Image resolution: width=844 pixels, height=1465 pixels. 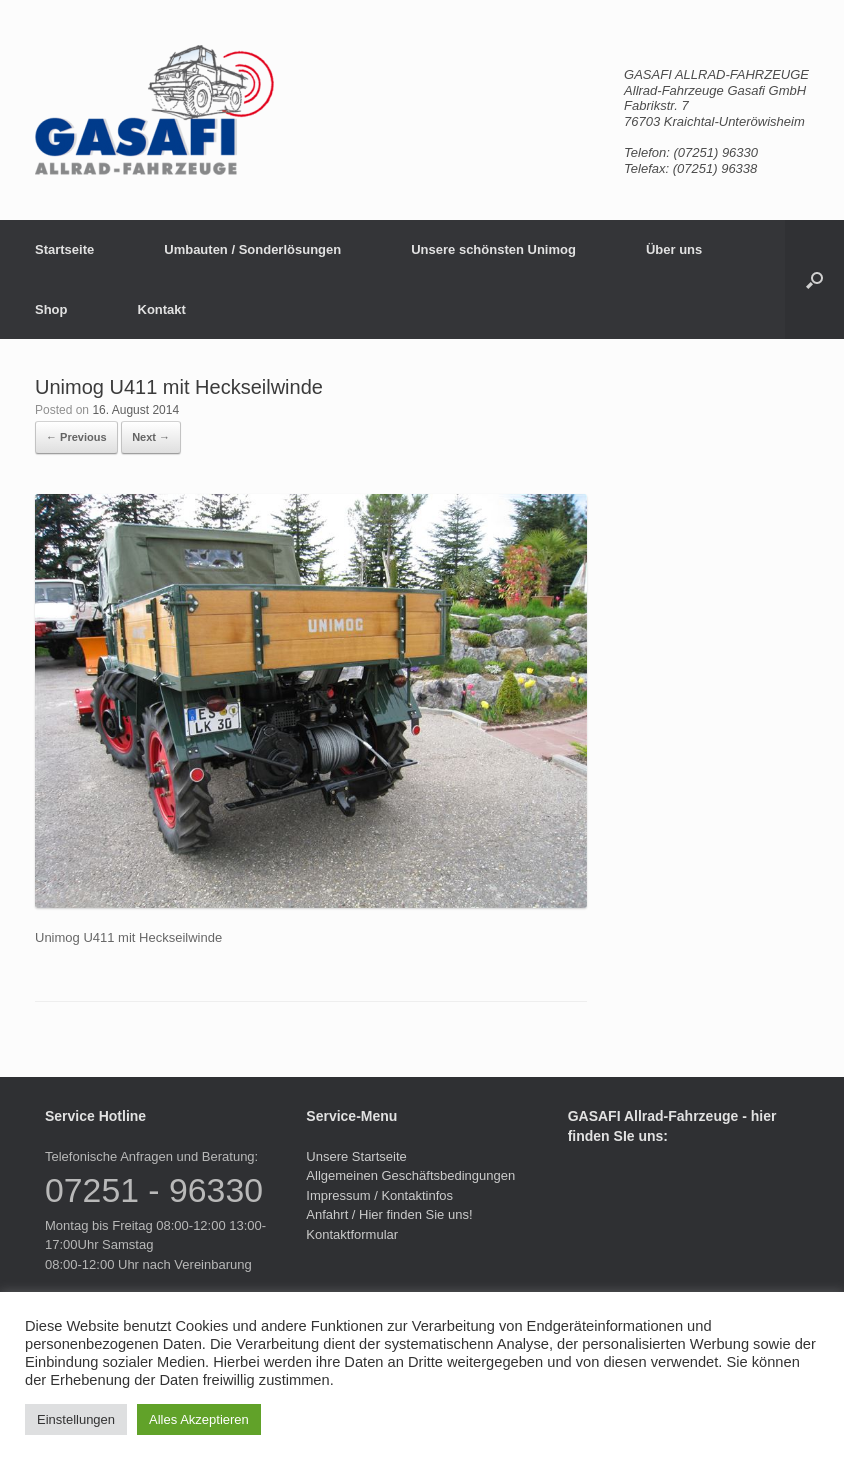 What do you see at coordinates (674, 249) in the screenshot?
I see `Über uns` at bounding box center [674, 249].